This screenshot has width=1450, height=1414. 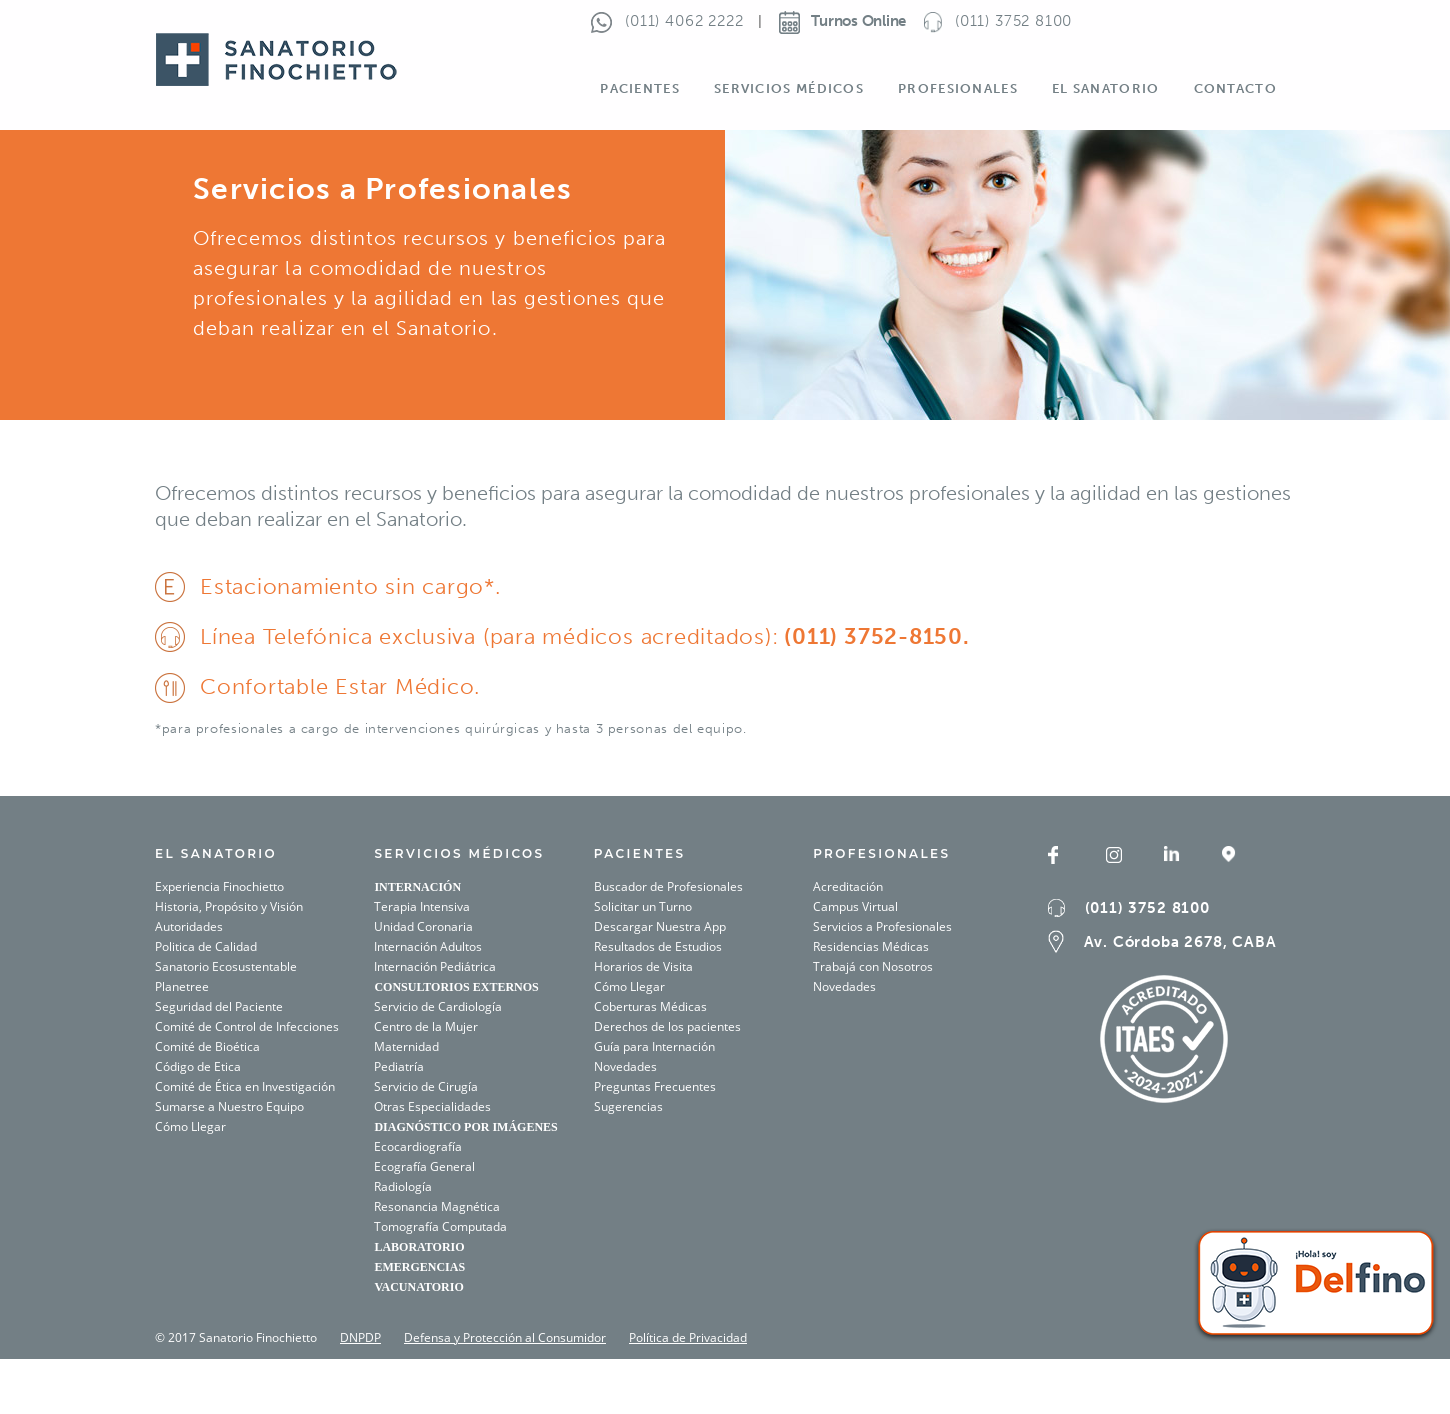 What do you see at coordinates (505, 1337) in the screenshot?
I see `Defensa y Protección al Consumidor` at bounding box center [505, 1337].